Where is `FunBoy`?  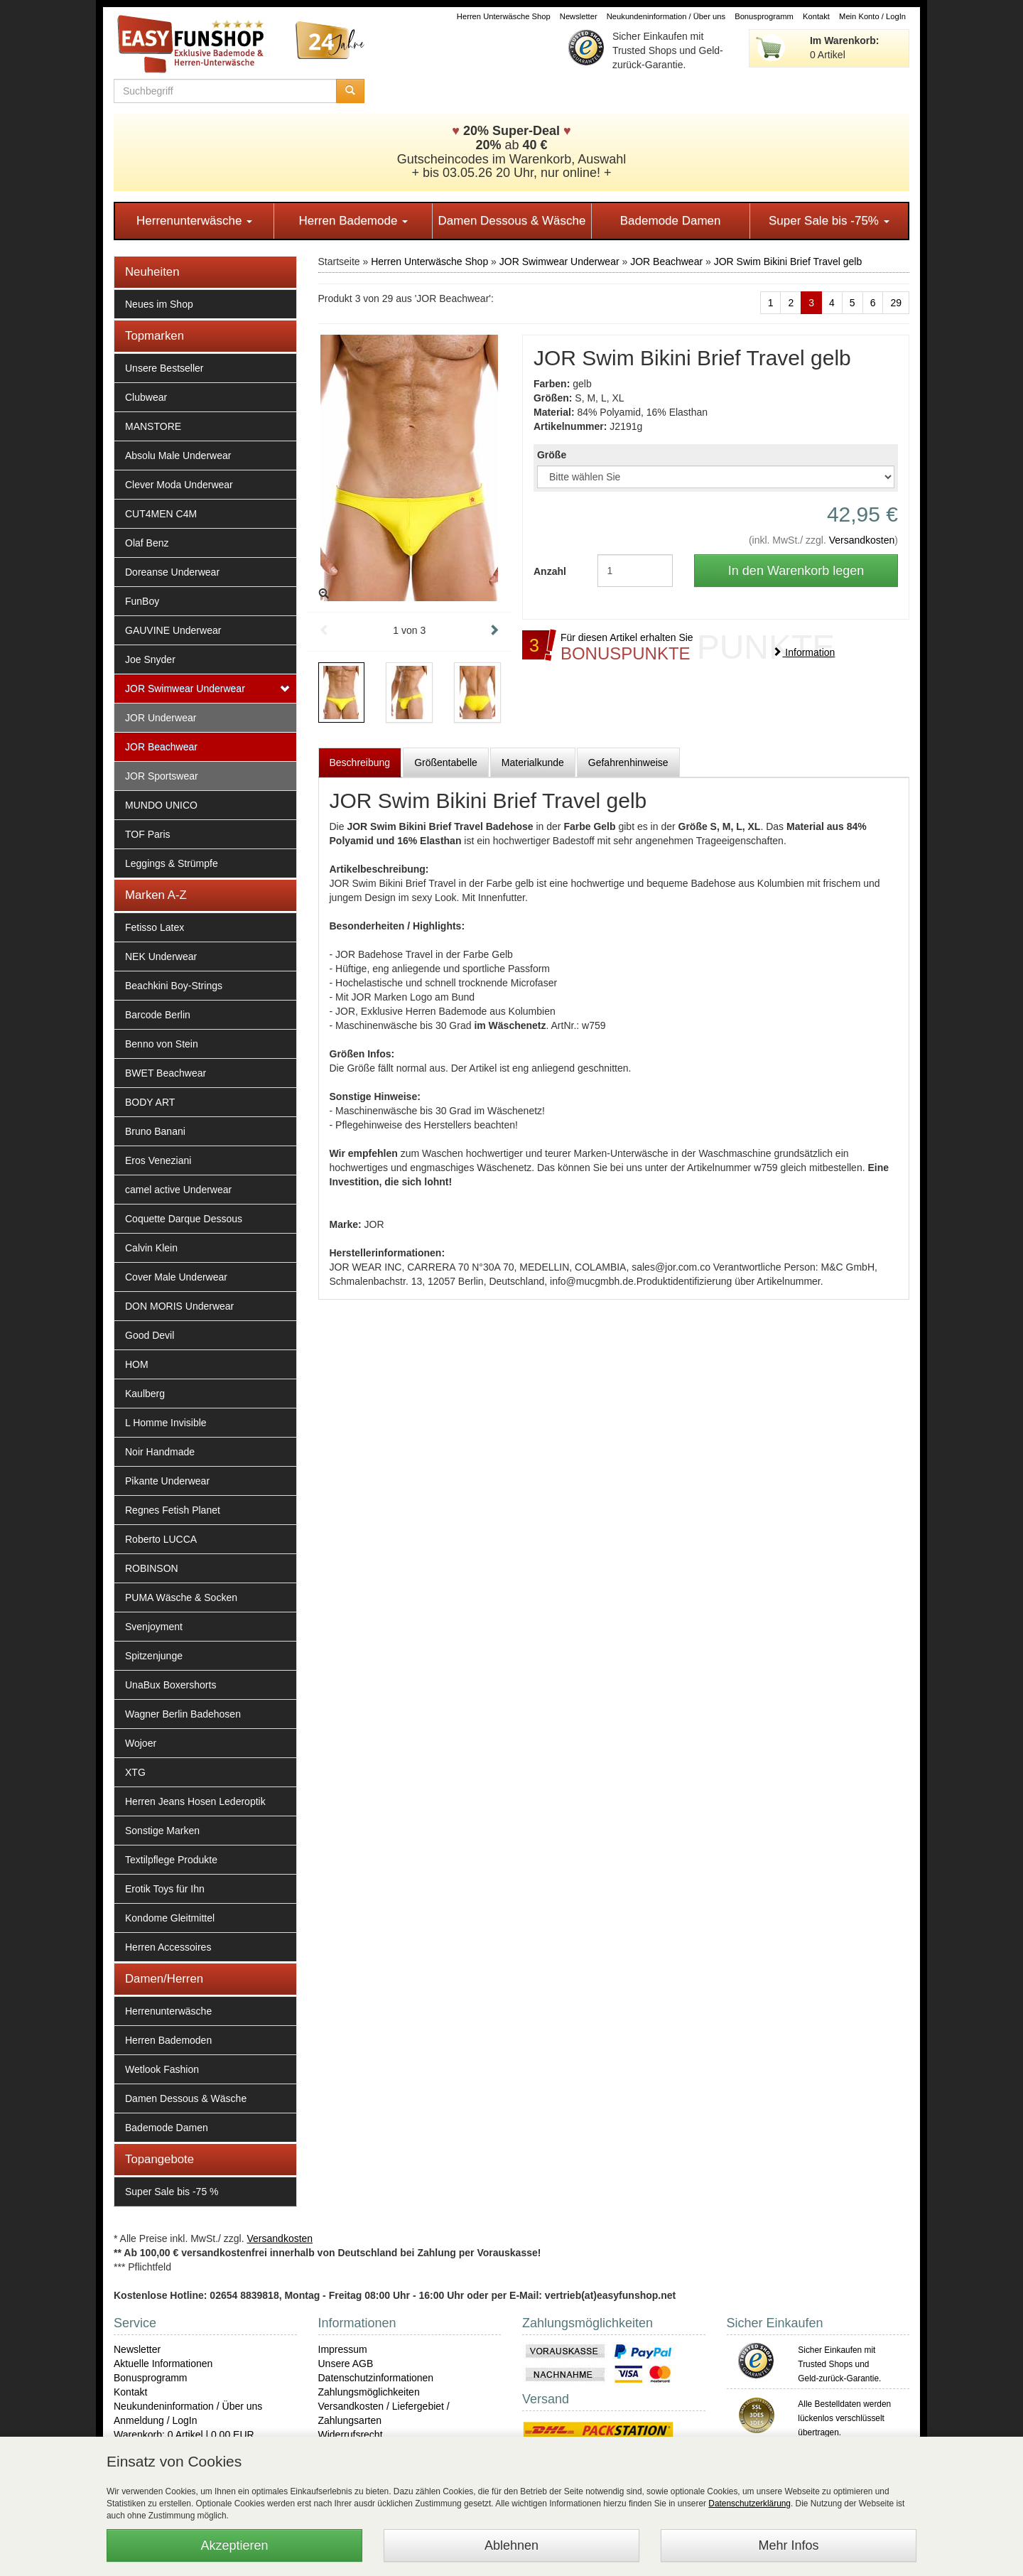 FunBoy is located at coordinates (142, 601).